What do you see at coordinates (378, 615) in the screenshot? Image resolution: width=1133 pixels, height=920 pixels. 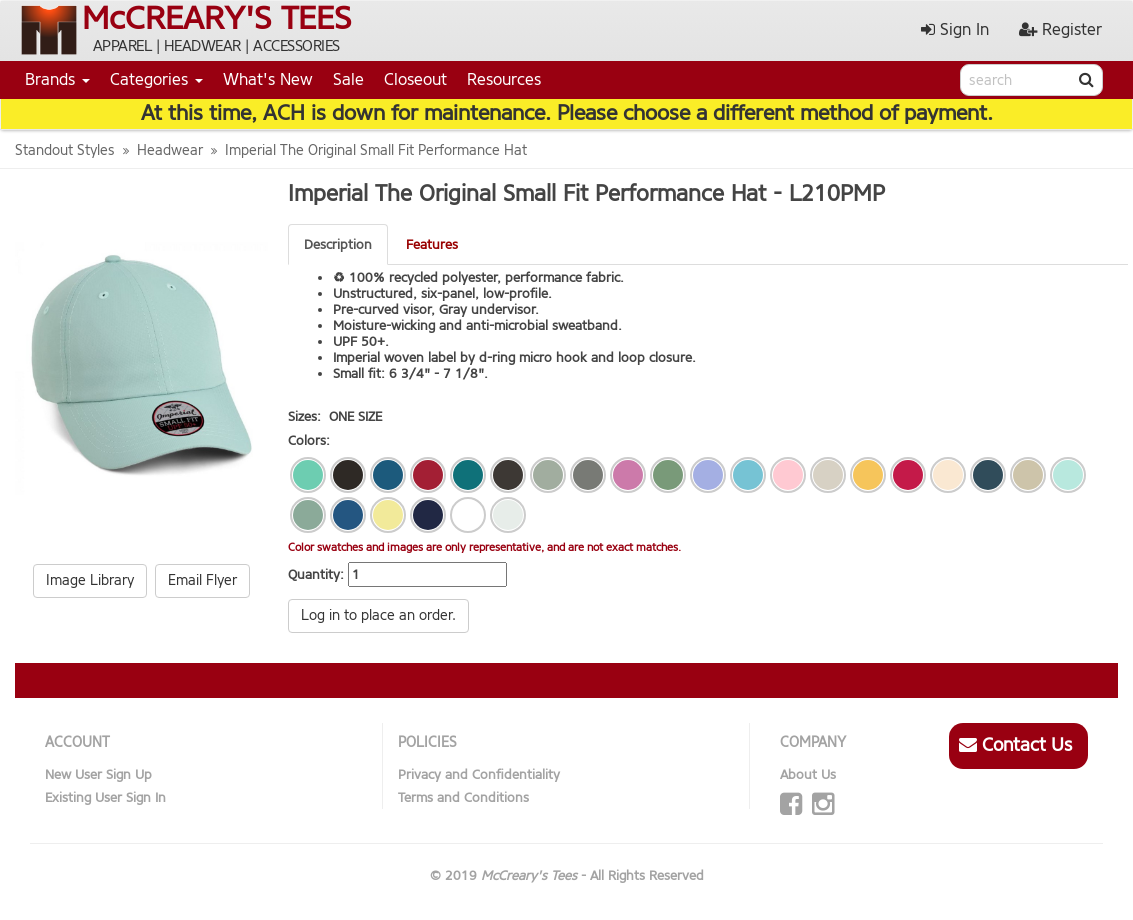 I see `Log in to place an order.` at bounding box center [378, 615].